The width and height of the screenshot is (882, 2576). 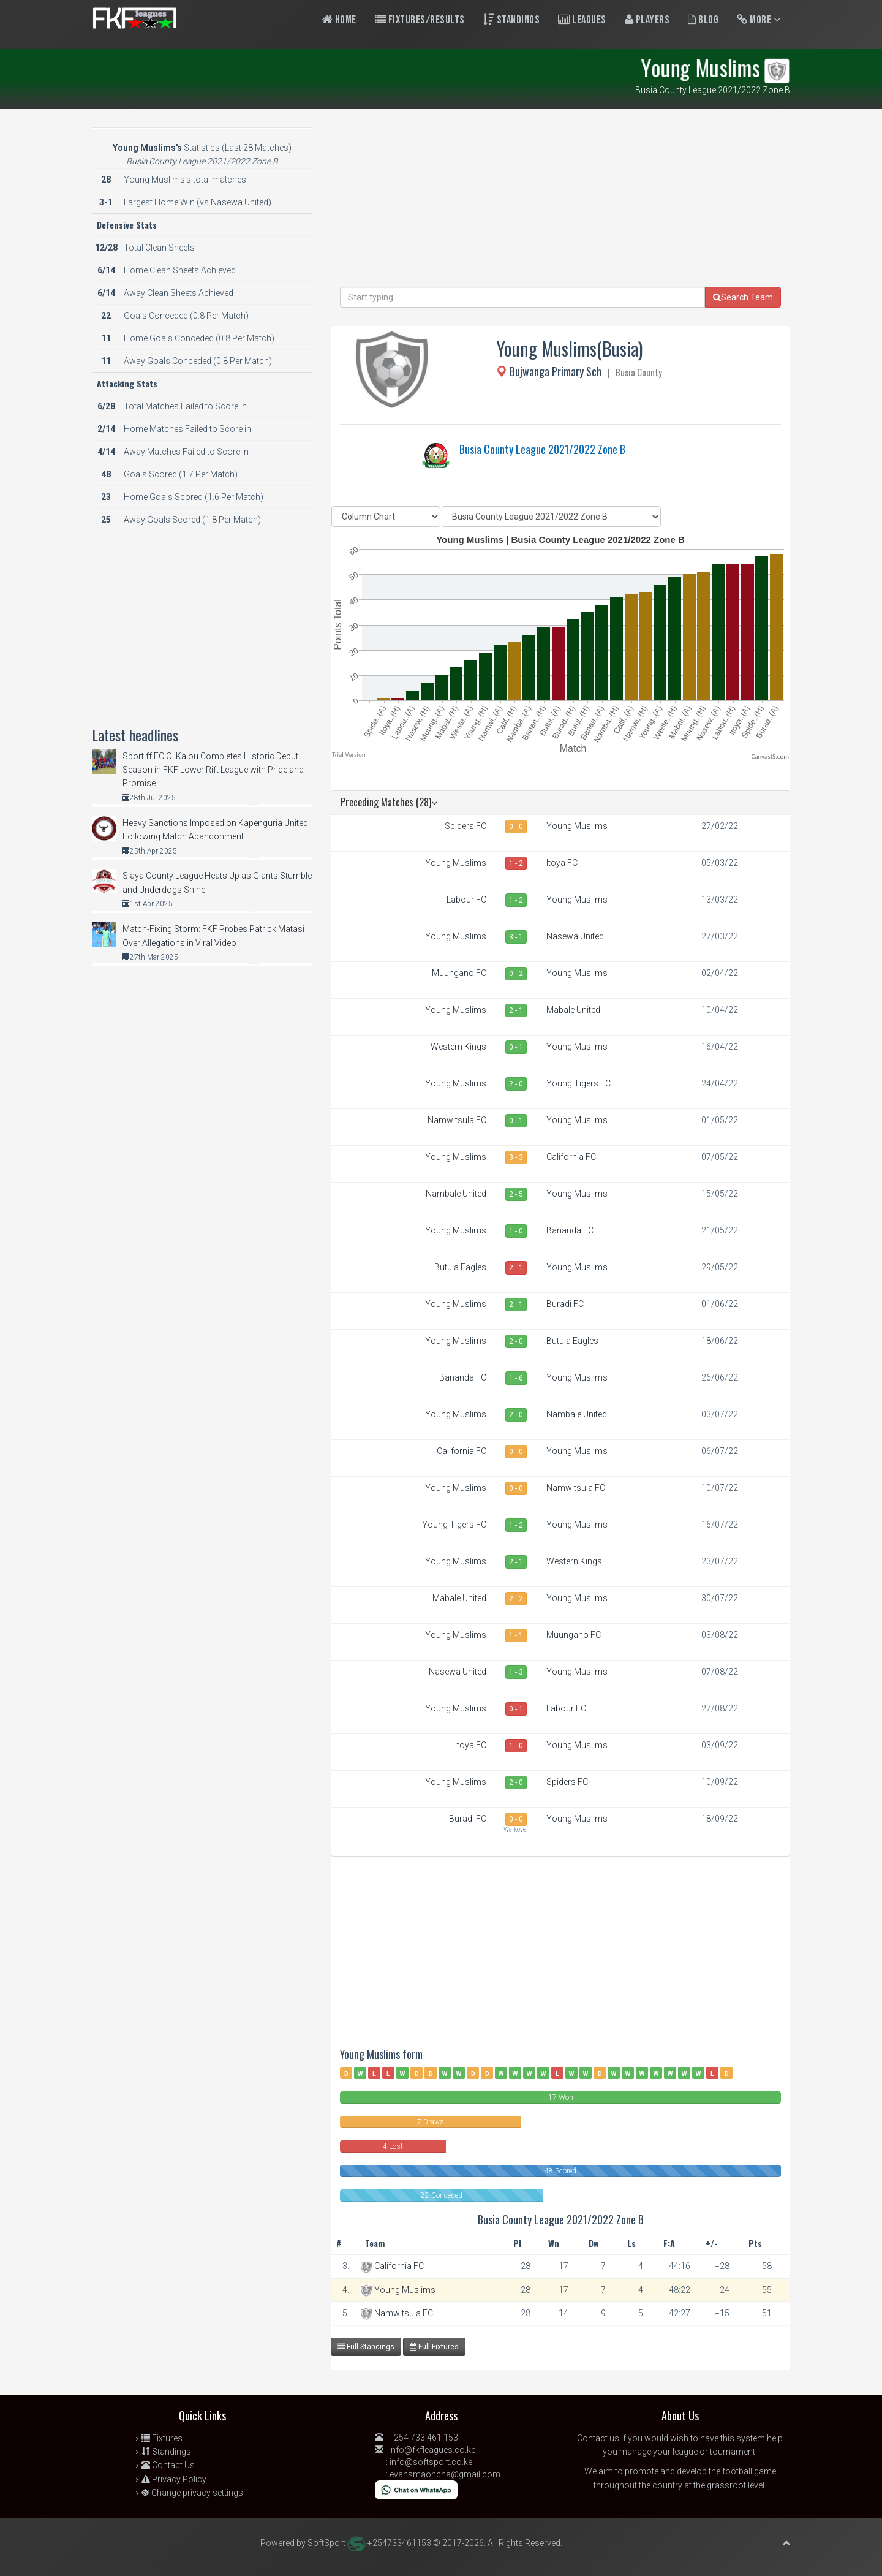 What do you see at coordinates (516, 1194) in the screenshot?
I see `2 - 5` at bounding box center [516, 1194].